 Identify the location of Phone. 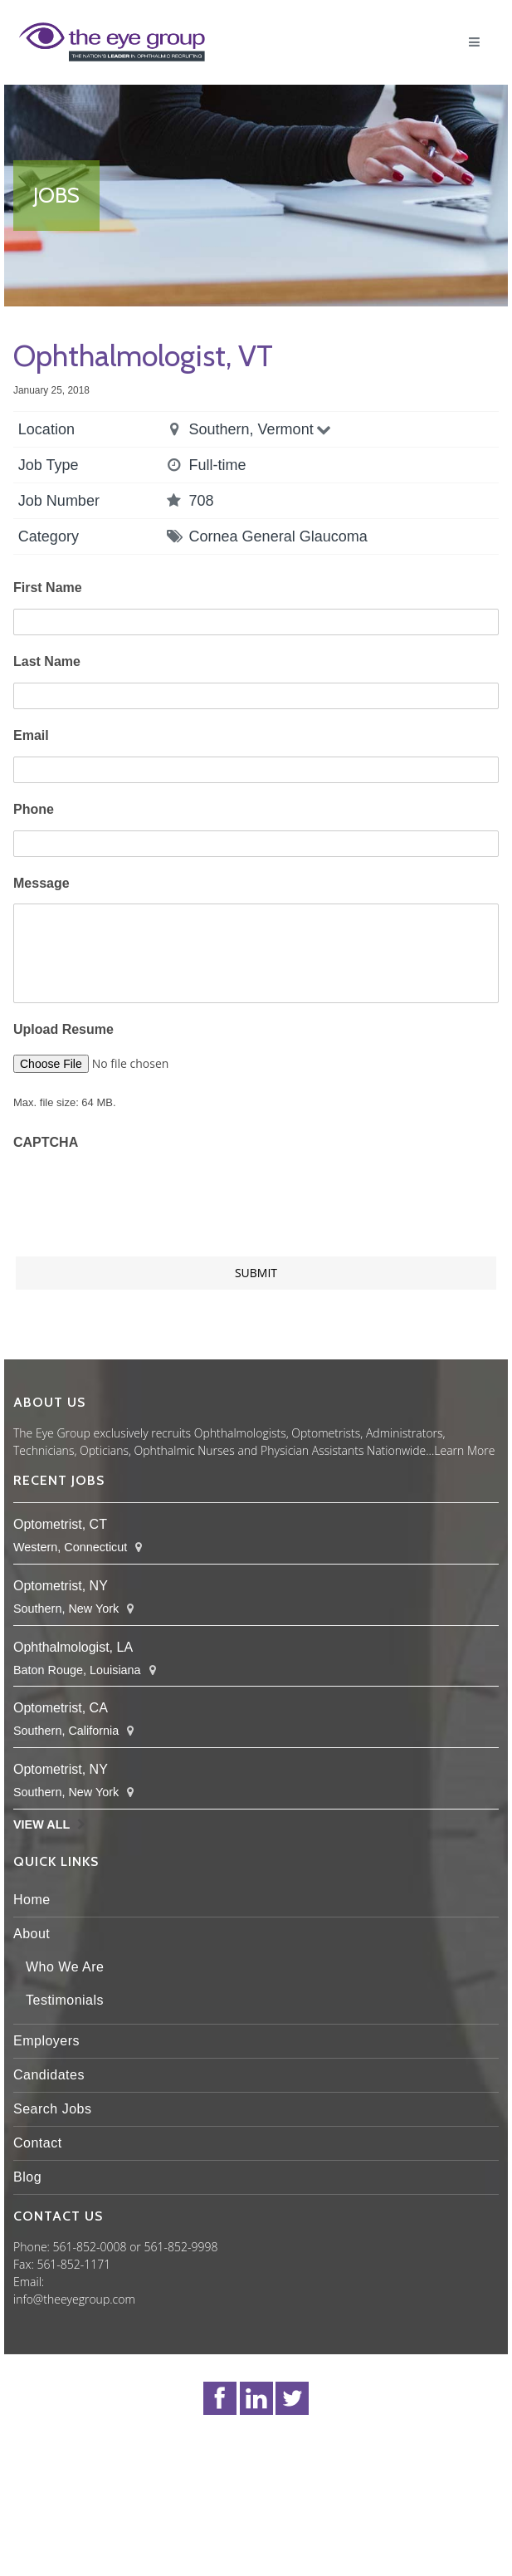
(33, 809).